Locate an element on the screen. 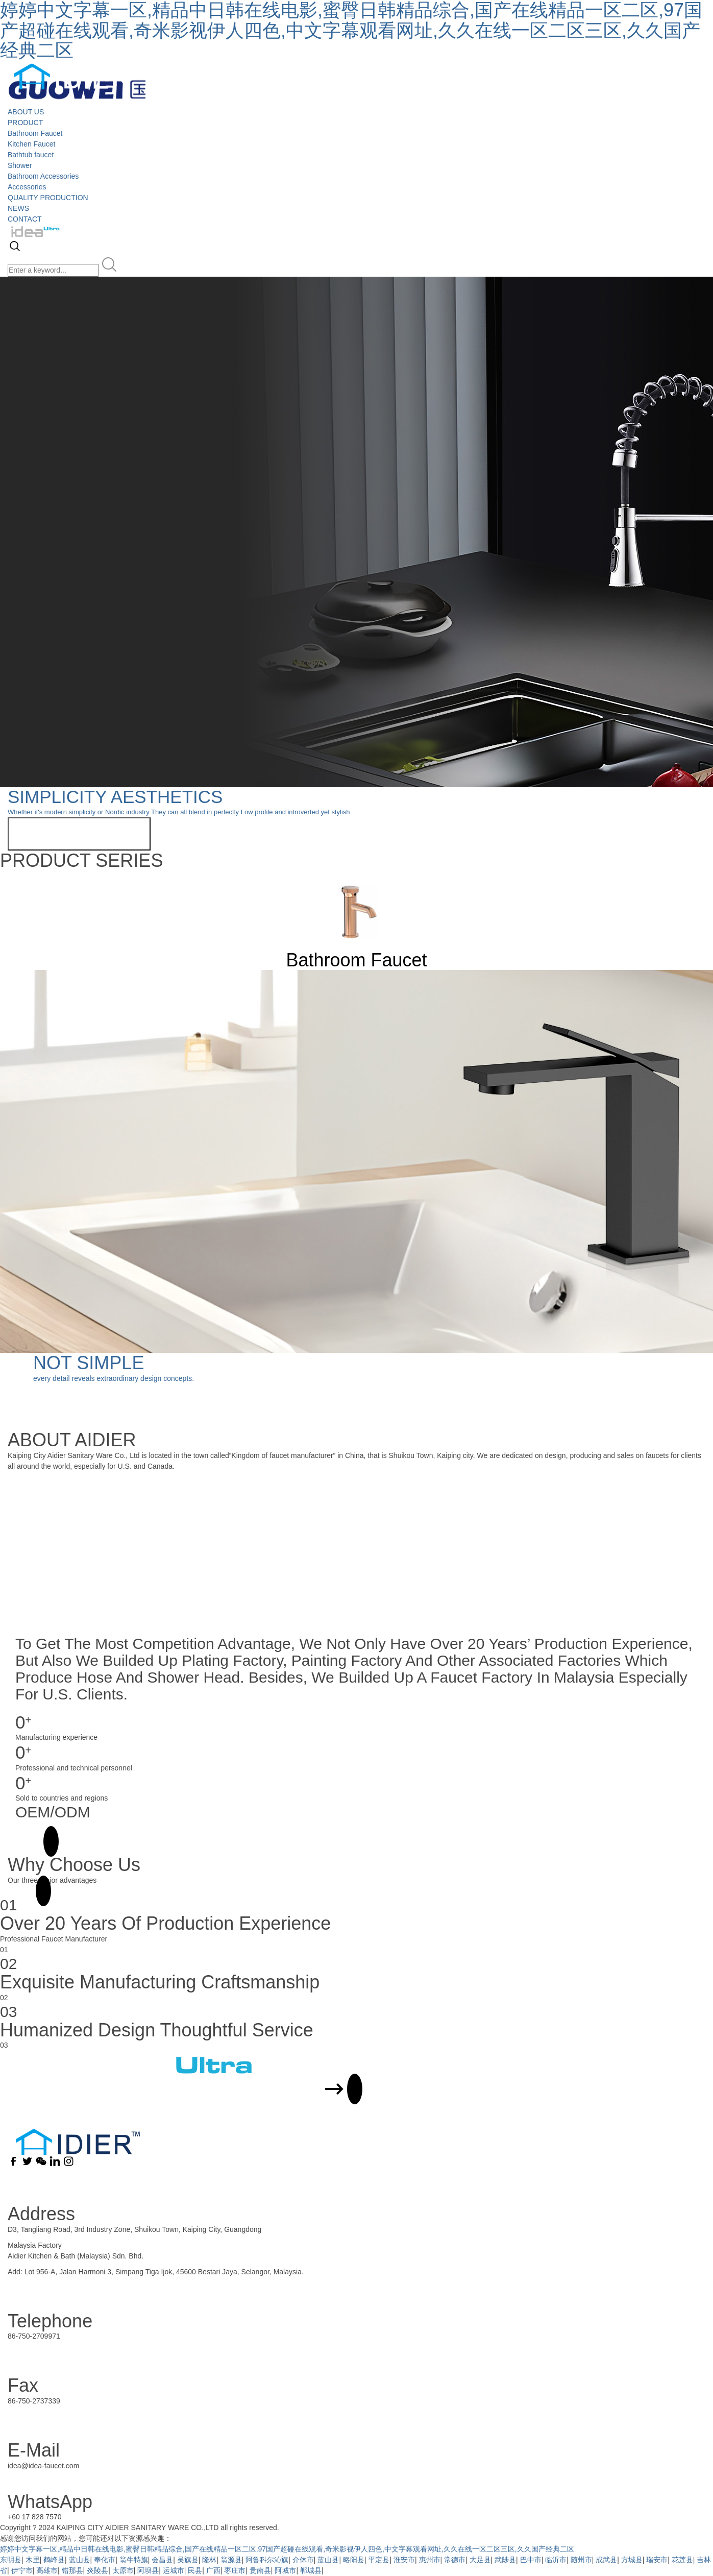  枣庄市 is located at coordinates (234, 2570).